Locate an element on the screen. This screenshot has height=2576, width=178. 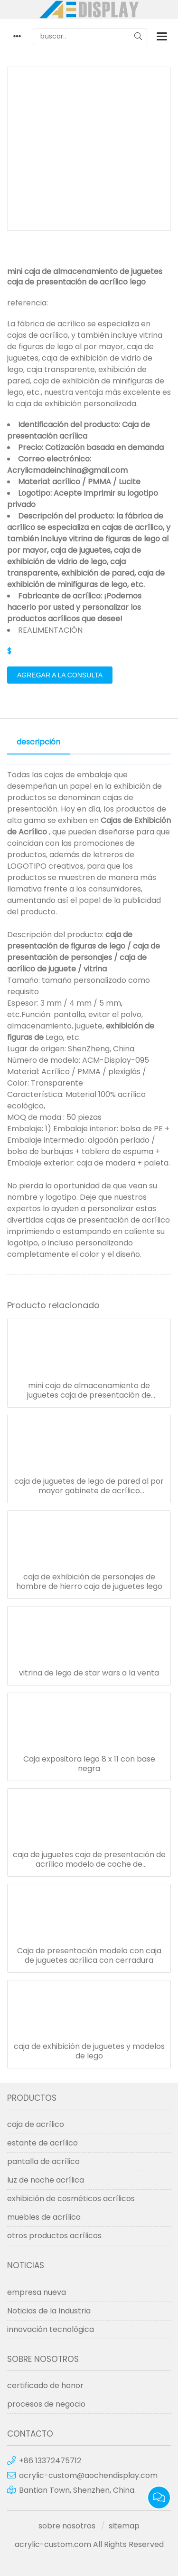
luz de noche acrílica is located at coordinates (45, 2179).